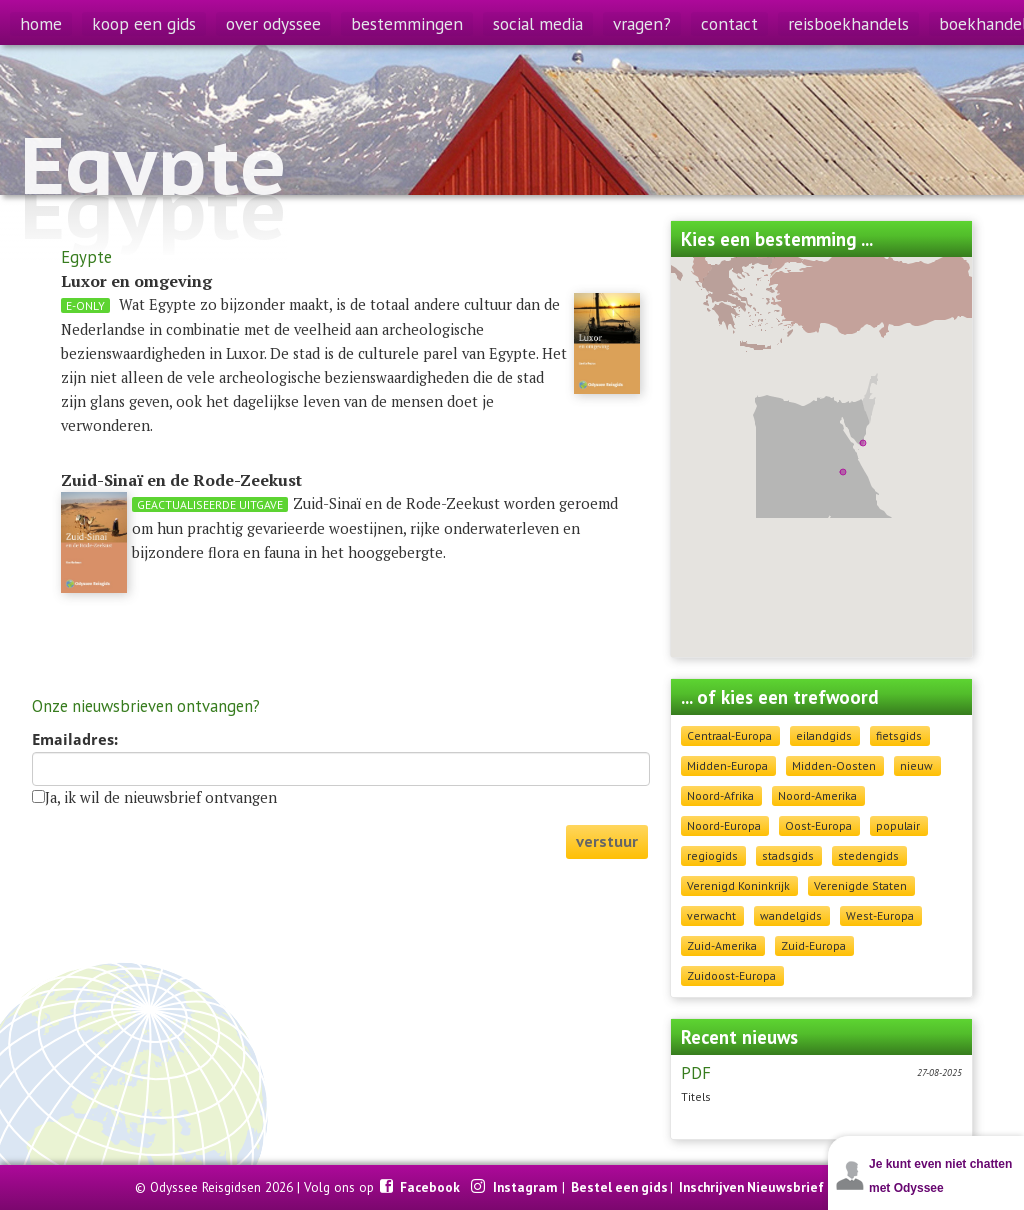 Image resolution: width=1024 pixels, height=1210 pixels. Describe the element at coordinates (619, 1187) in the screenshot. I see `Bestel een gids` at that location.